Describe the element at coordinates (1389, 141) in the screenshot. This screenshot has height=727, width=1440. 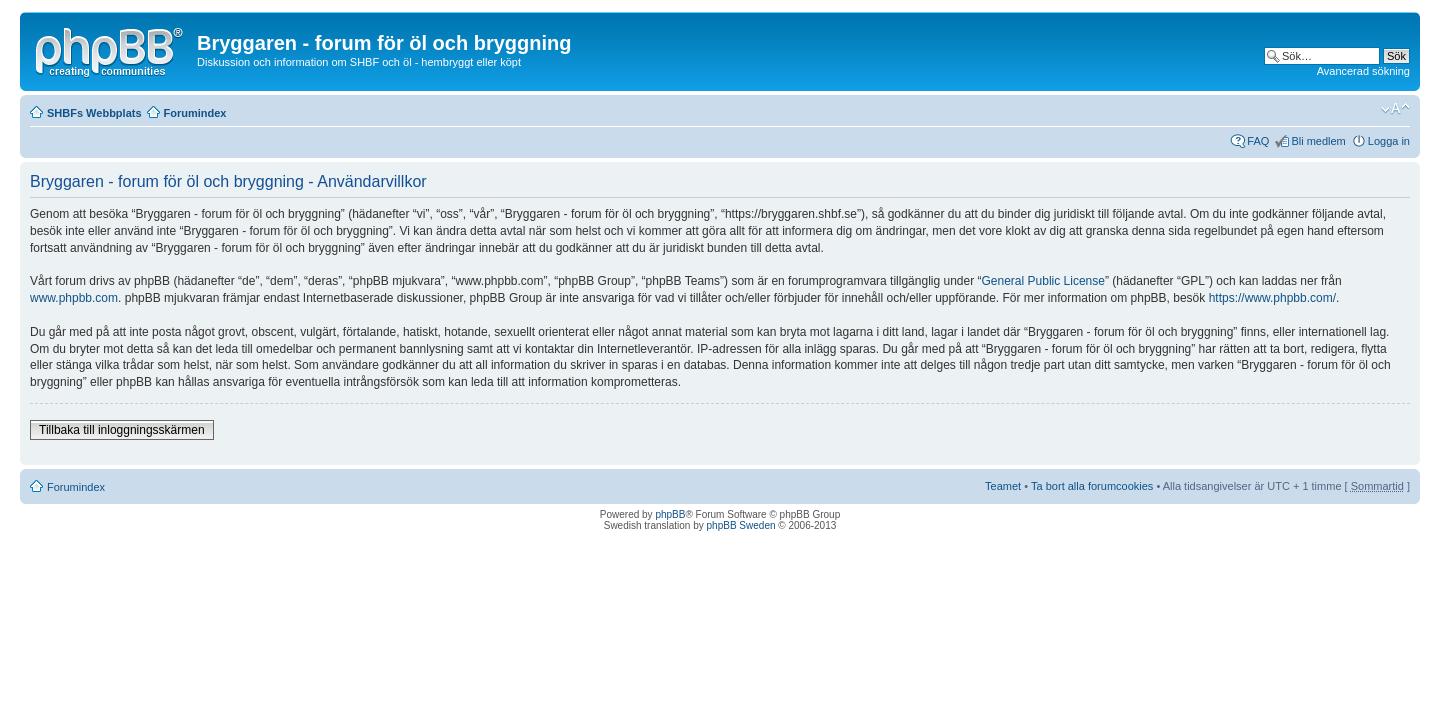
I see `Logga in` at that location.